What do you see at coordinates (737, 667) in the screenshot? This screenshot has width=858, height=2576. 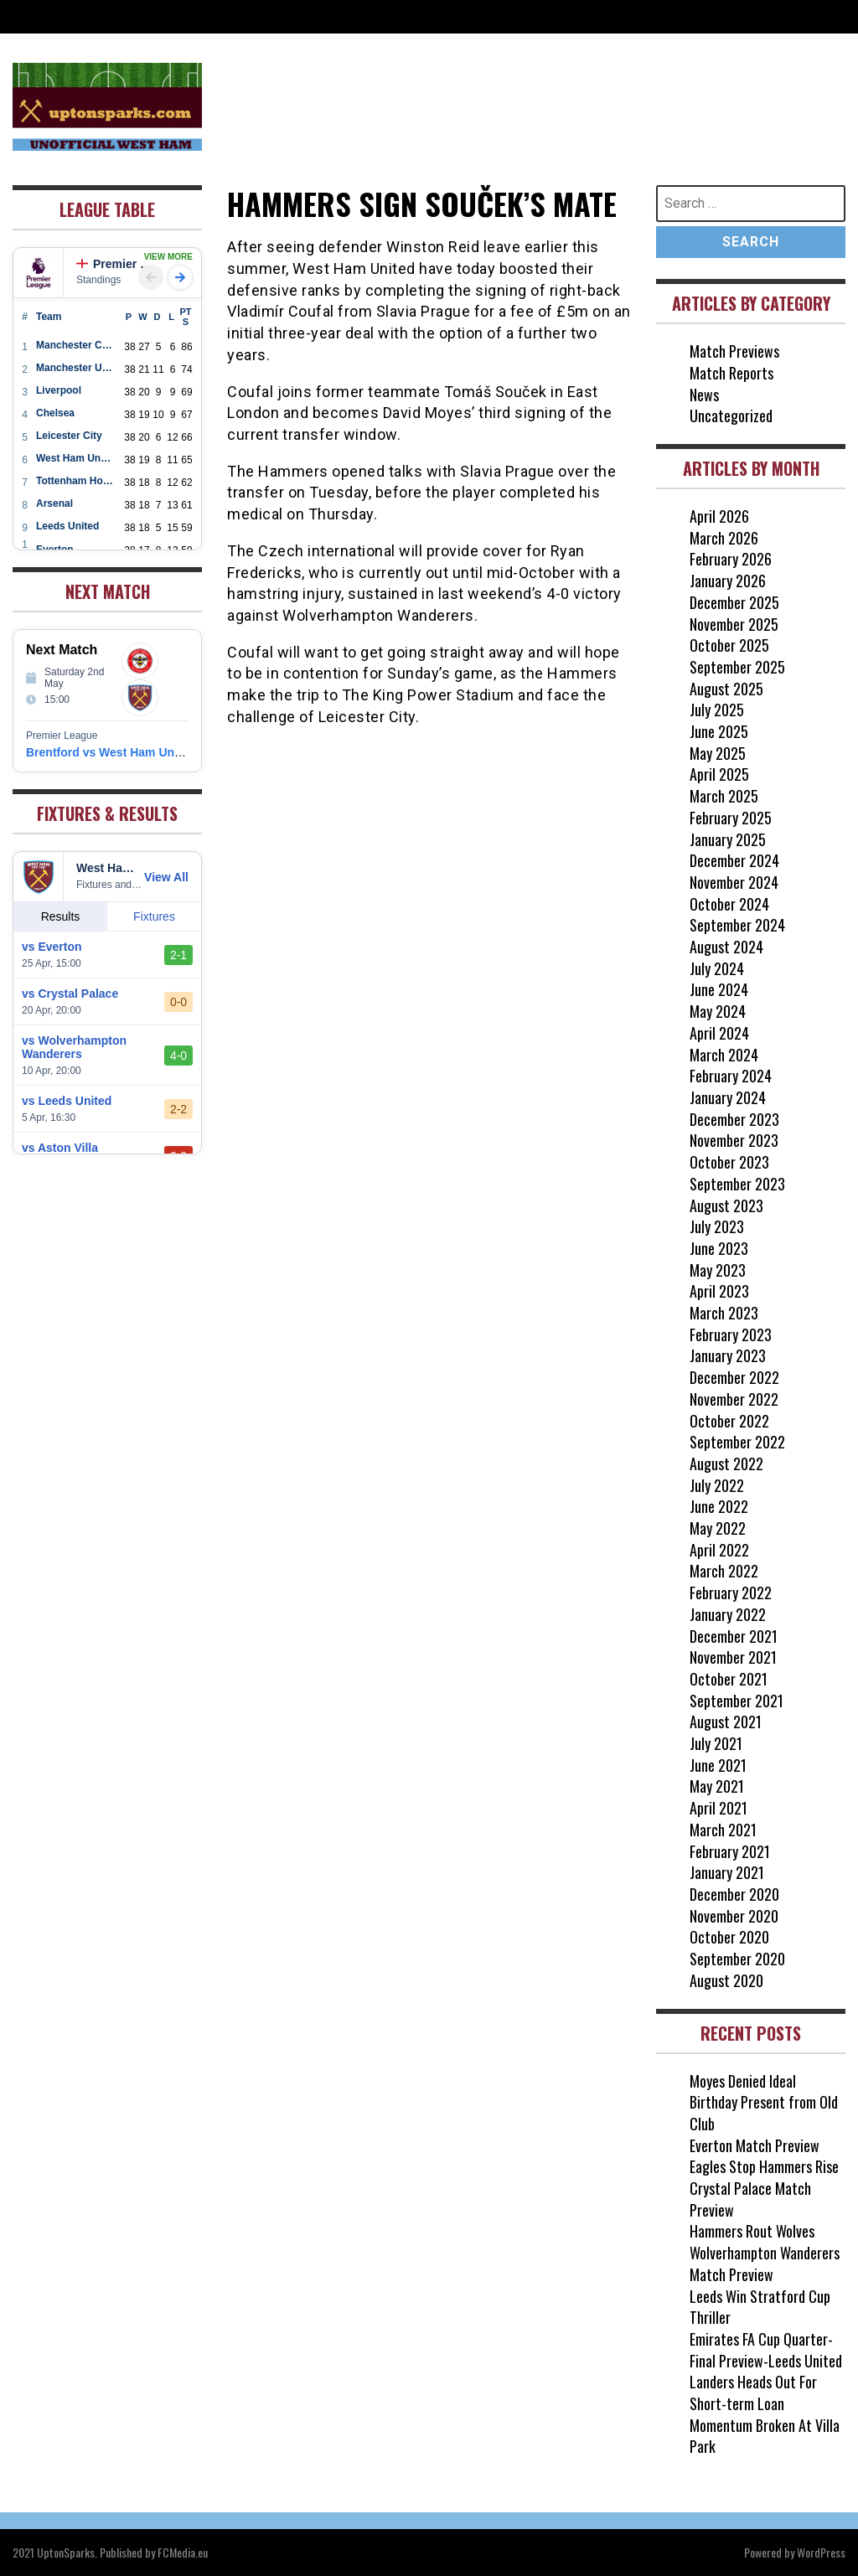 I see `September 2025` at bounding box center [737, 667].